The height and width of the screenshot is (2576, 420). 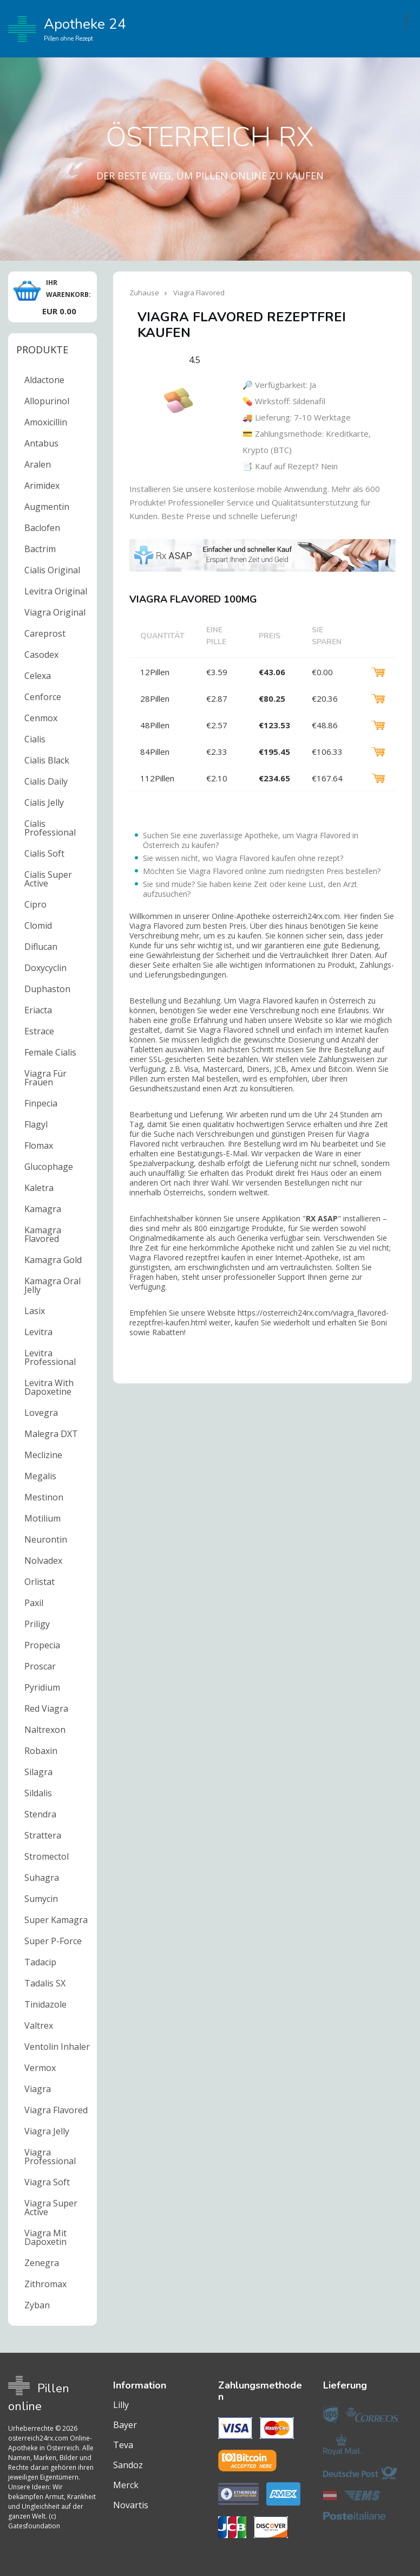 What do you see at coordinates (46, 507) in the screenshot?
I see `Augmentin` at bounding box center [46, 507].